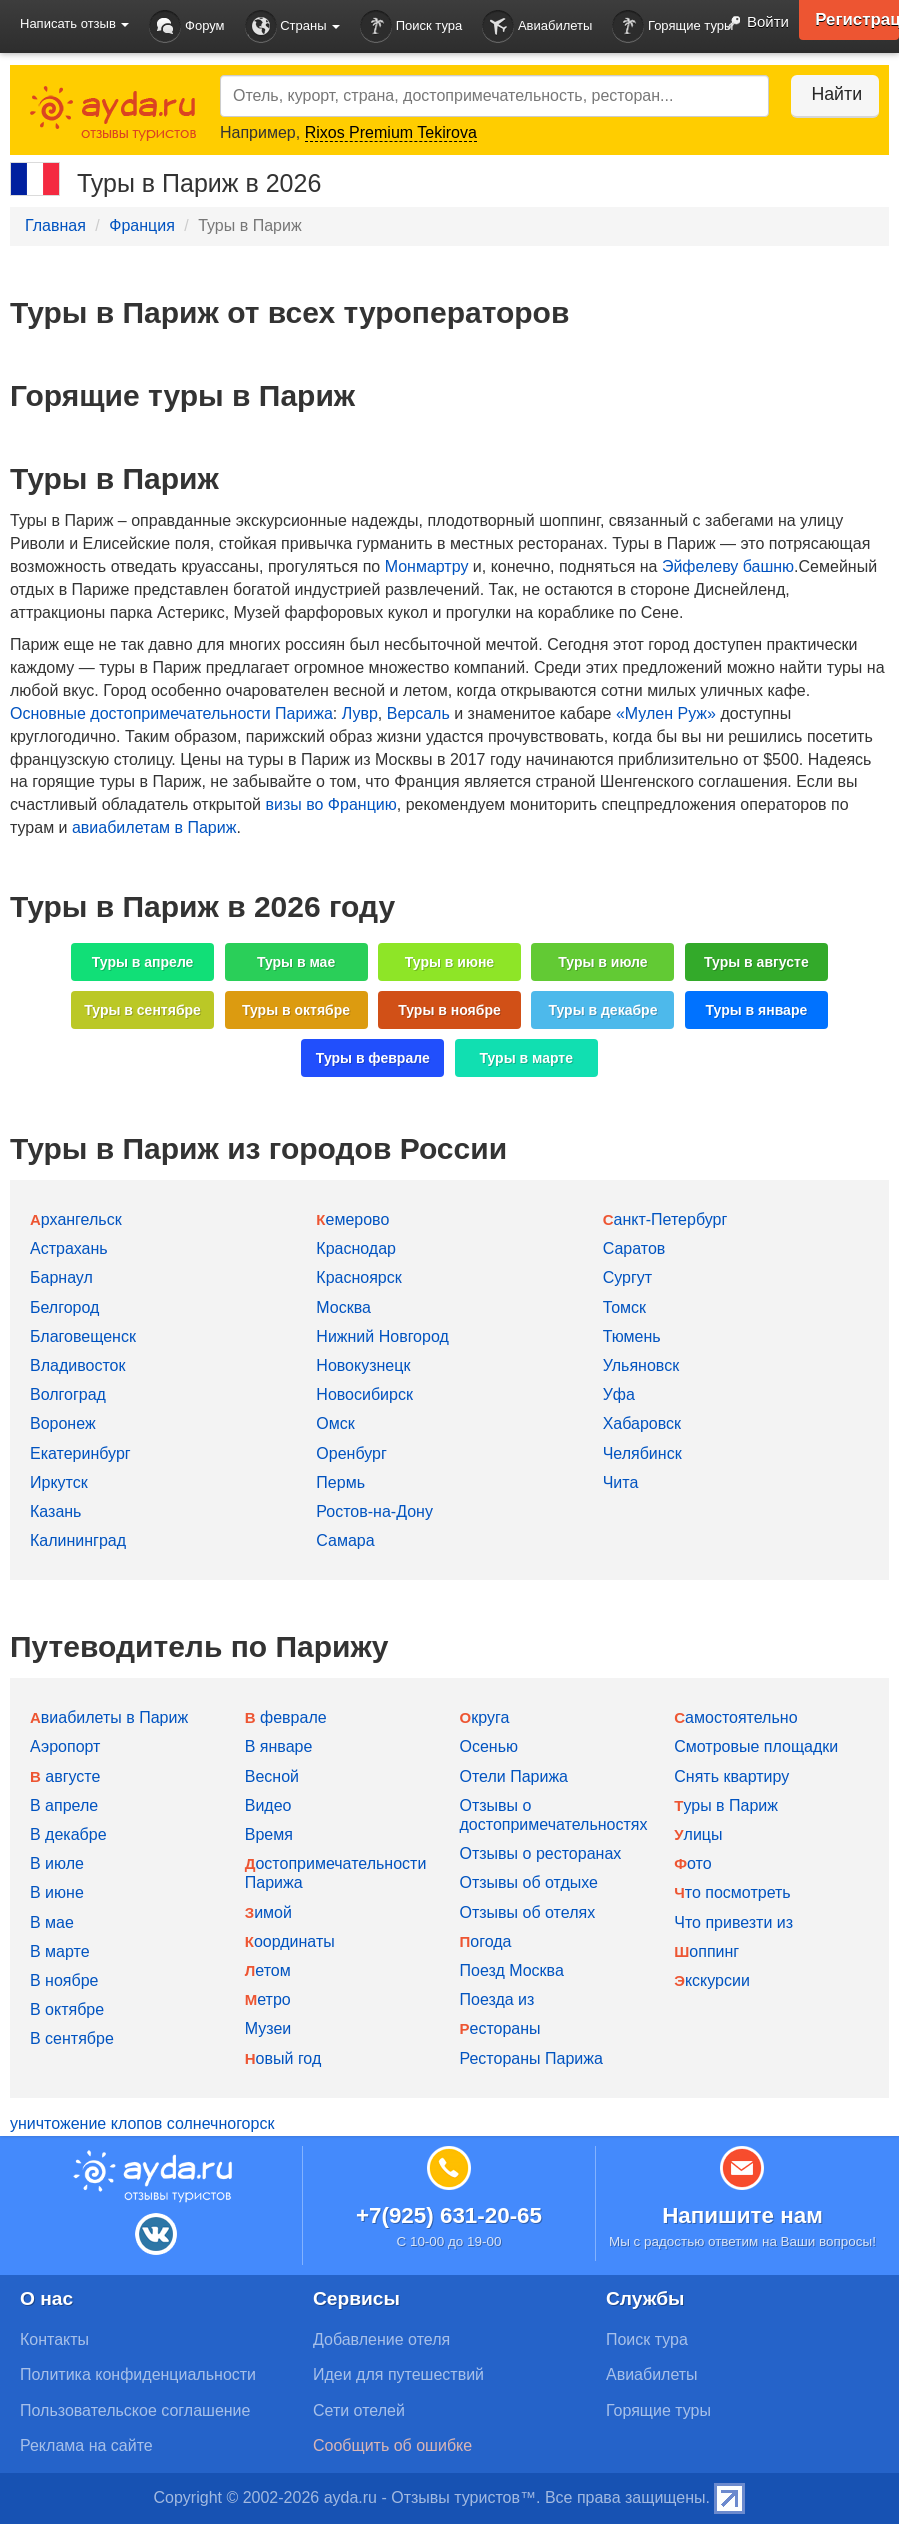 The width and height of the screenshot is (899, 2524). I want to click on Пользовательское соглашение, so click(135, 2410).